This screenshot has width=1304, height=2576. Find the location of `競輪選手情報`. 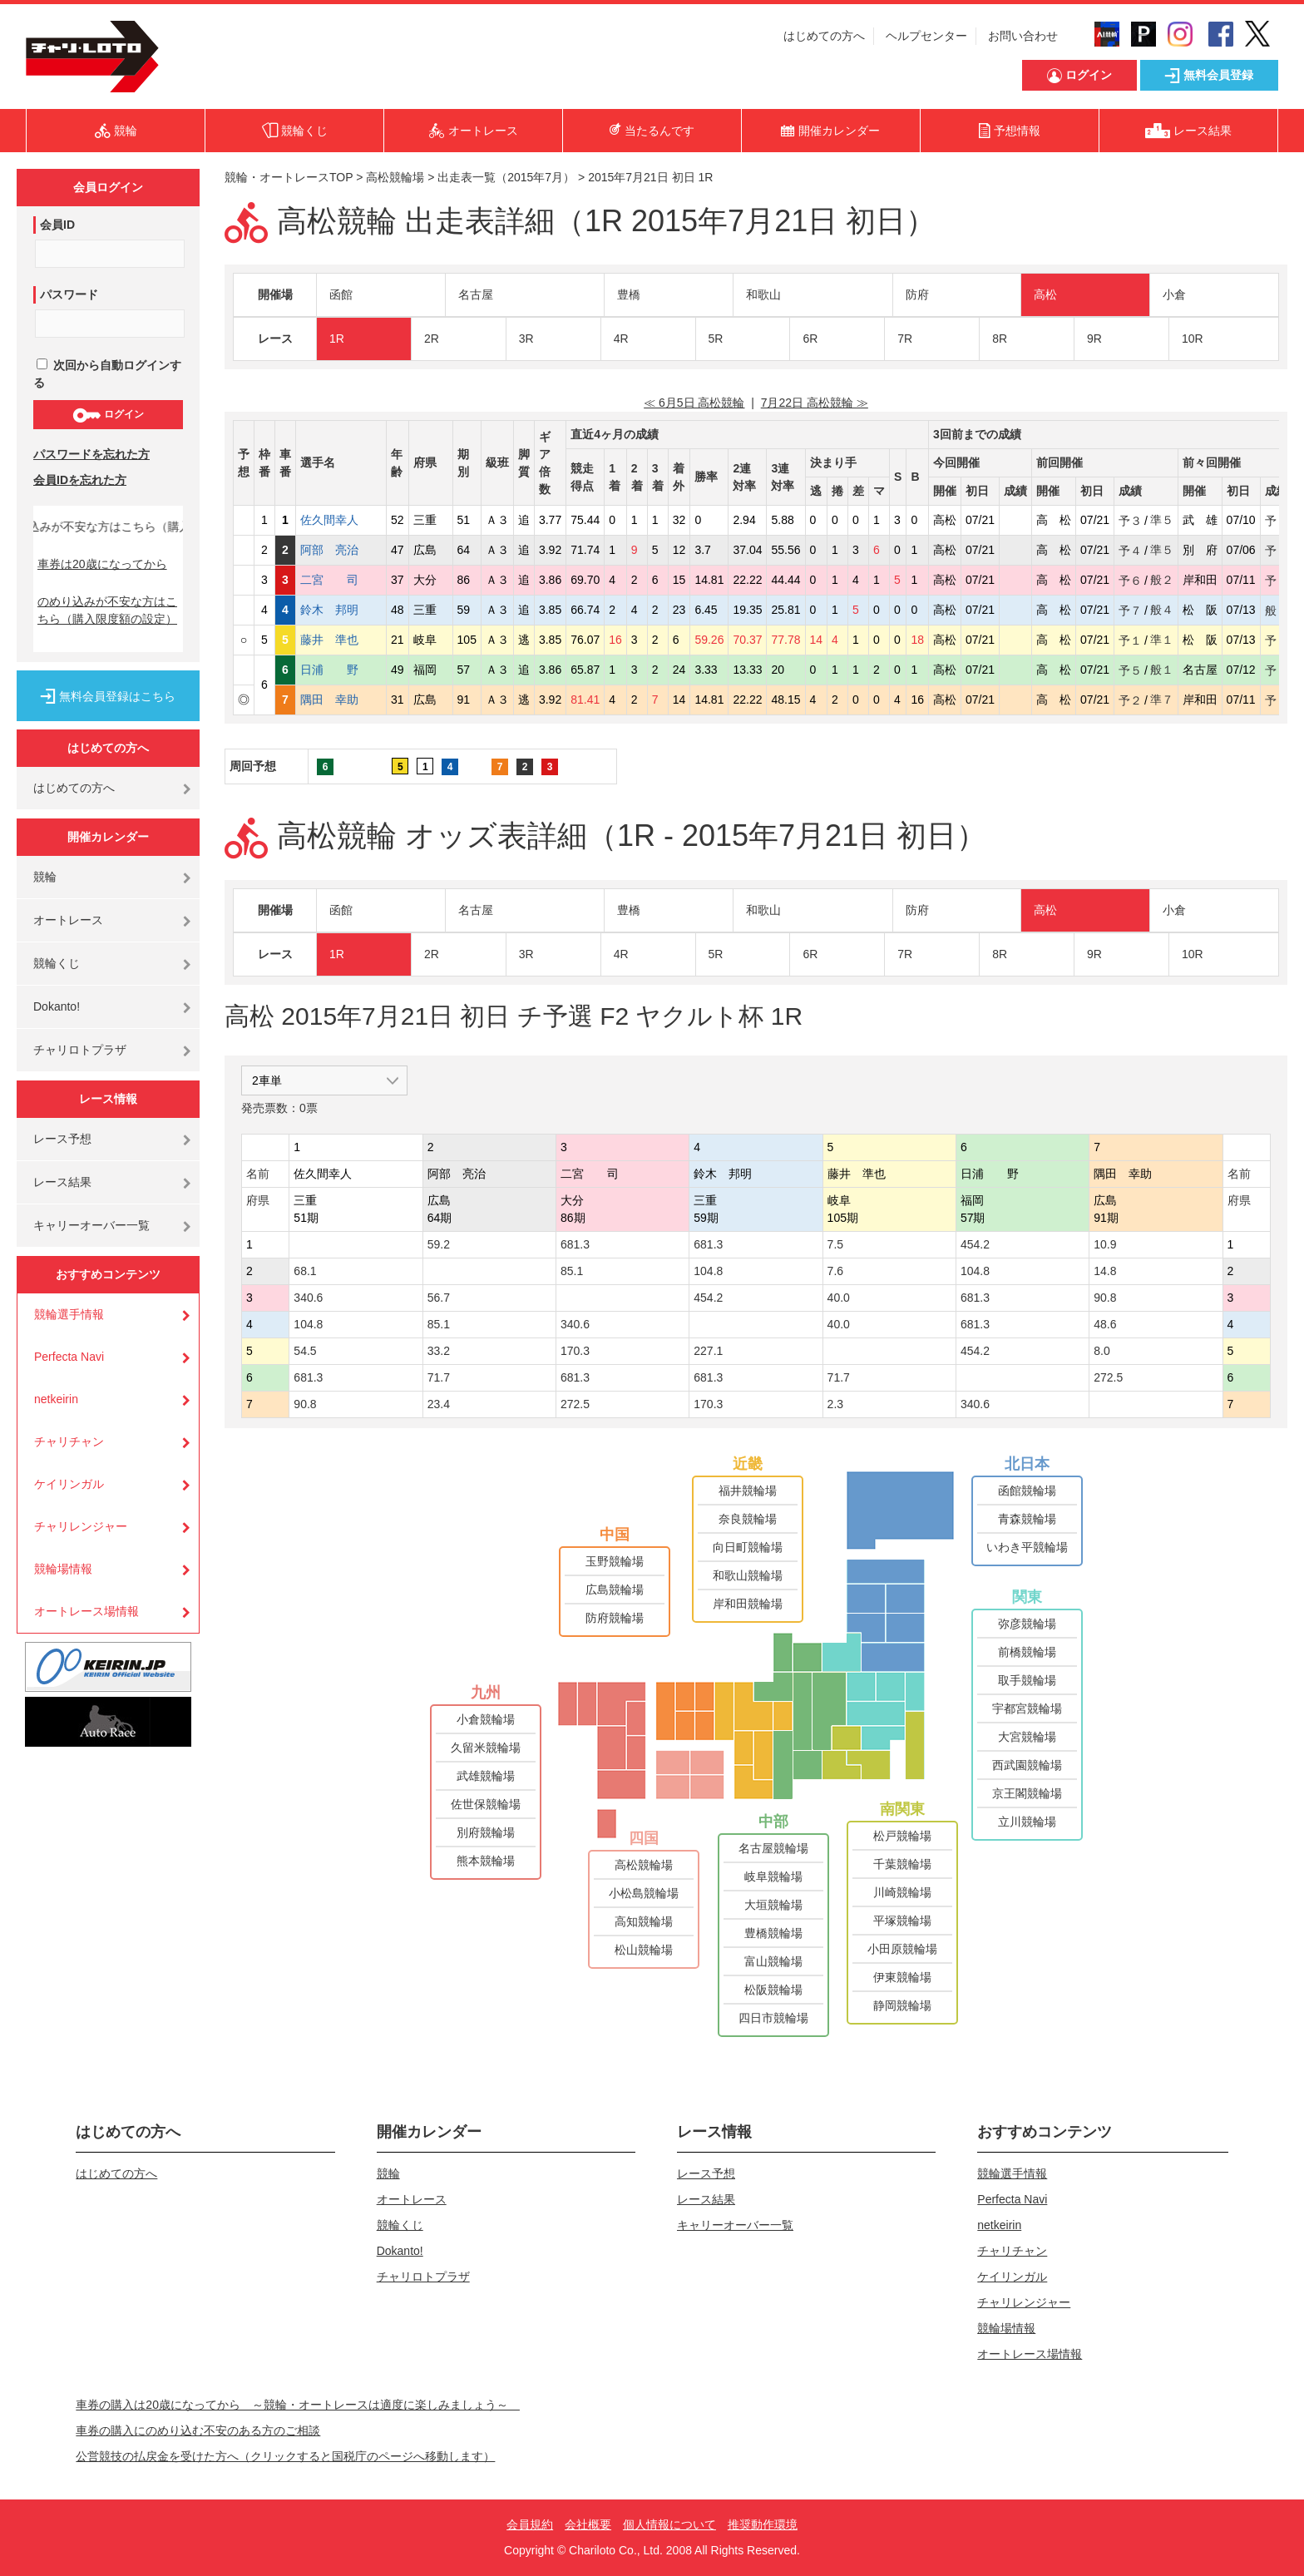

競輪選手情報 is located at coordinates (69, 1314).